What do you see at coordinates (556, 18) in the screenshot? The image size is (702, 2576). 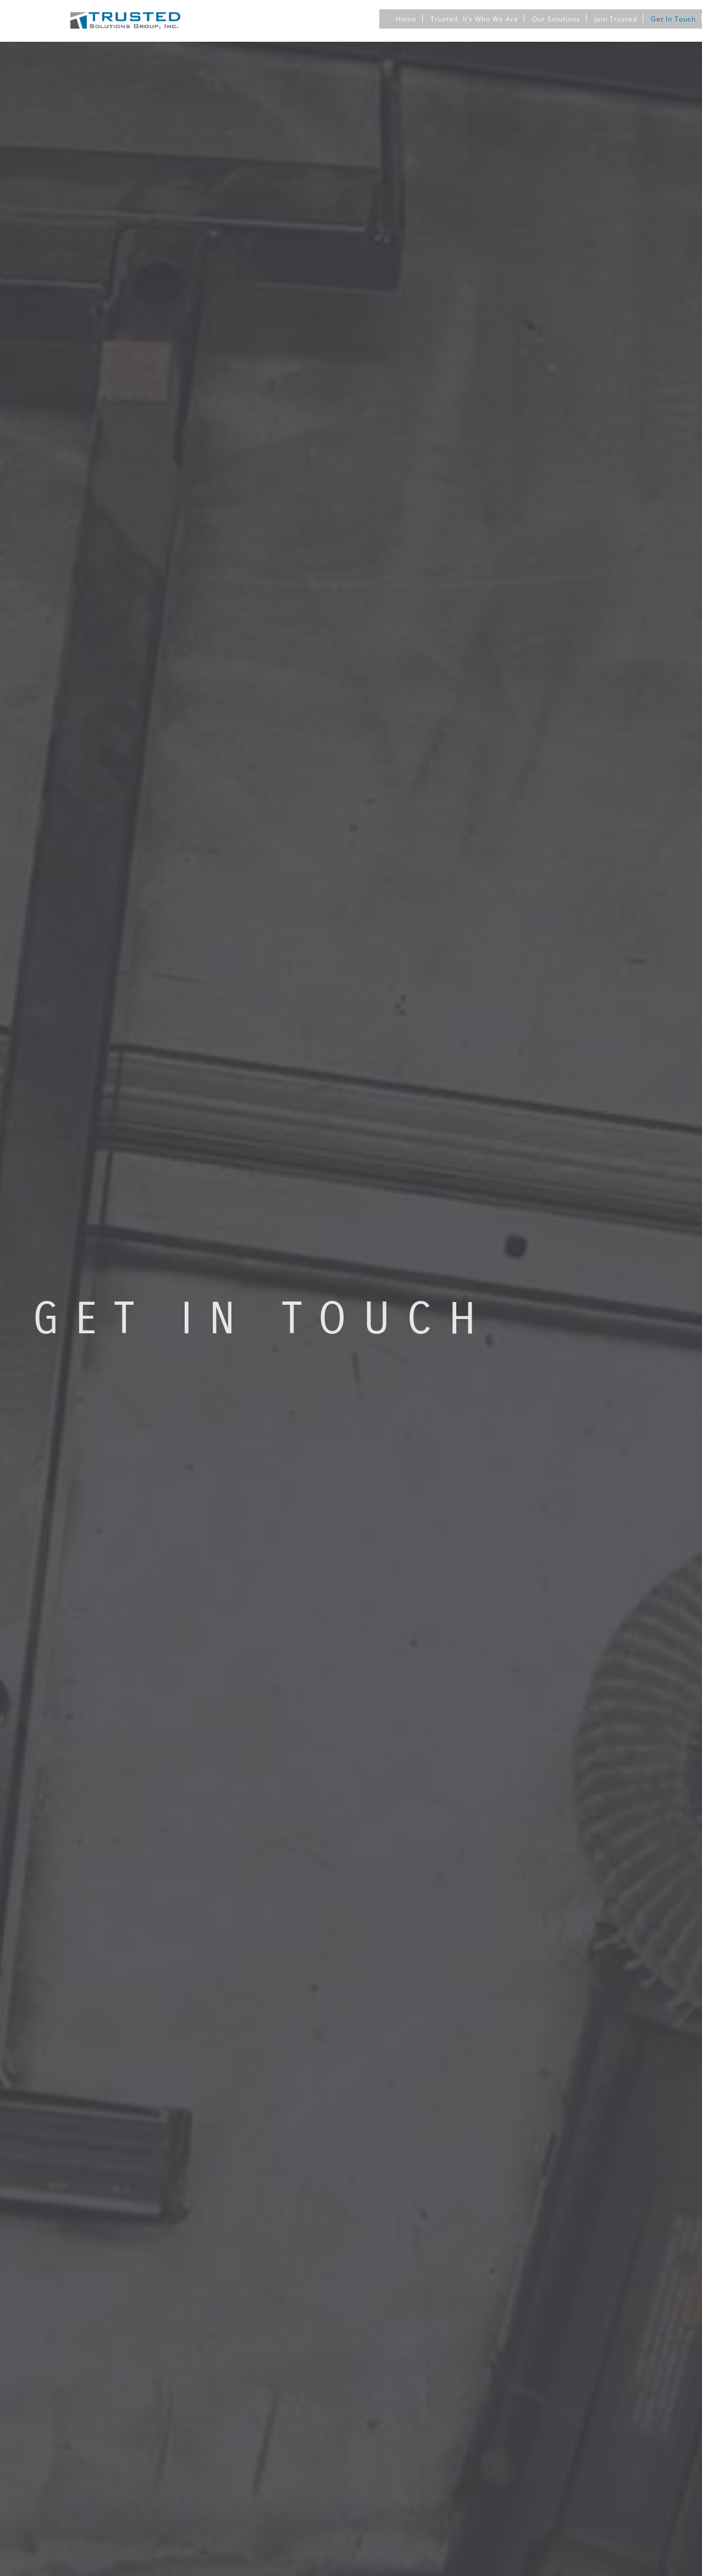 I see `Our Solutions` at bounding box center [556, 18].